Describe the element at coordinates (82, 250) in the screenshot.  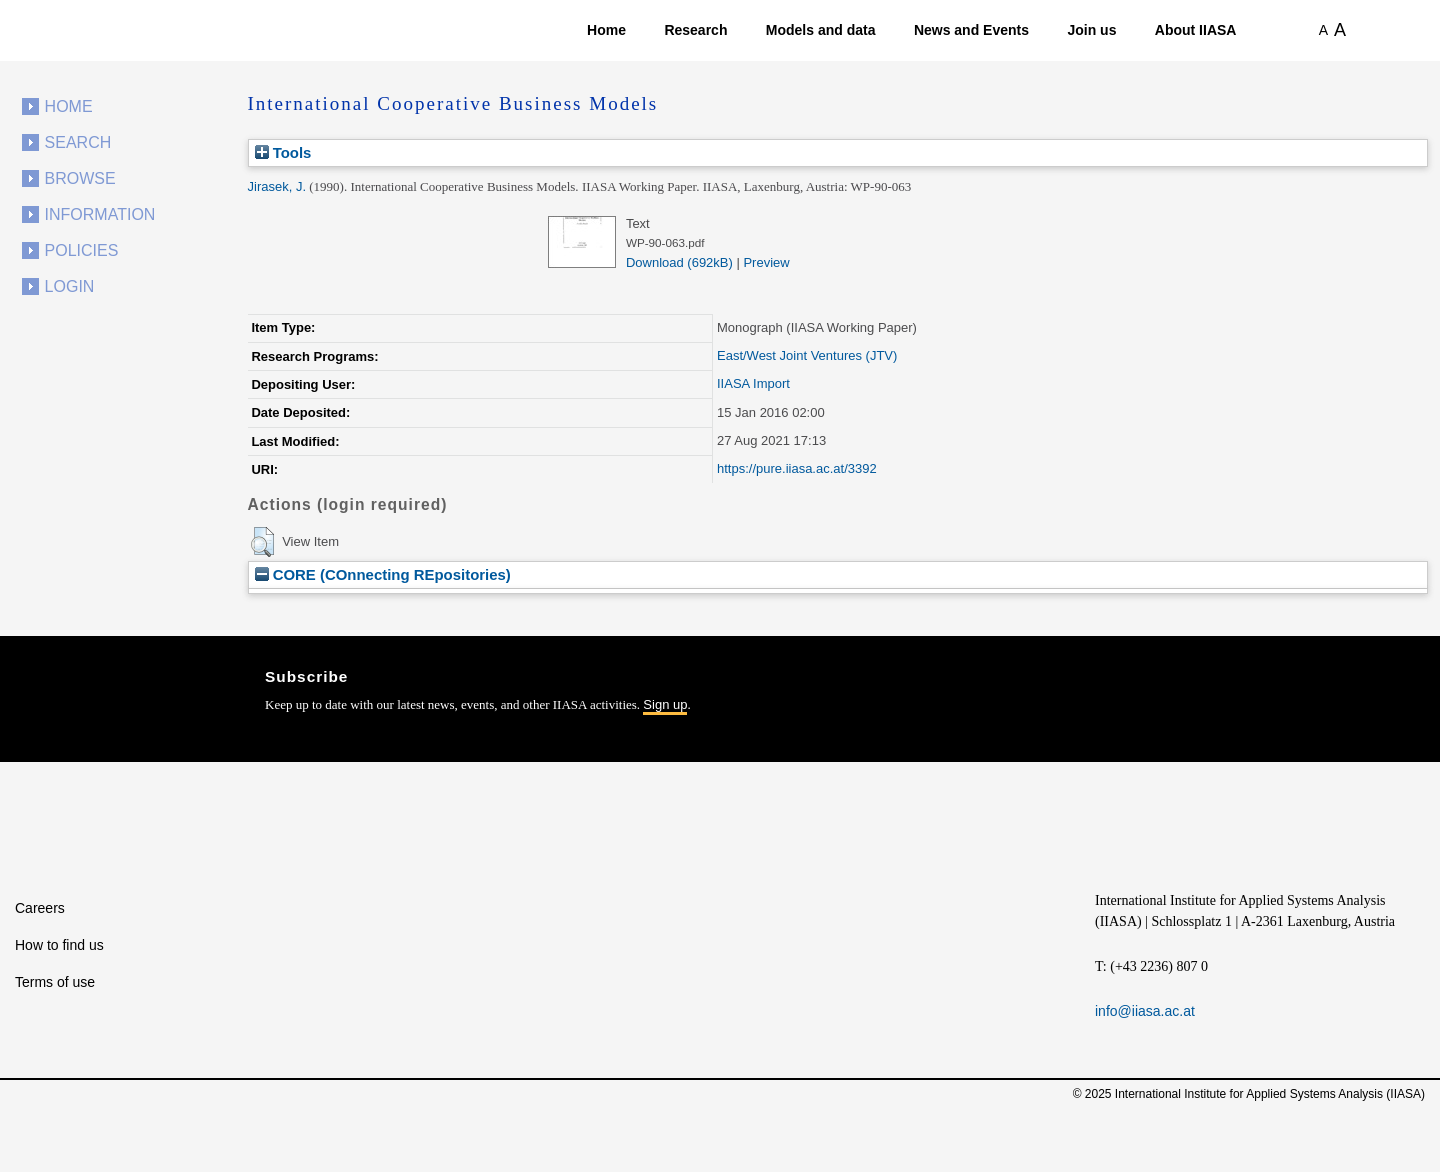
I see `Policies` at that location.